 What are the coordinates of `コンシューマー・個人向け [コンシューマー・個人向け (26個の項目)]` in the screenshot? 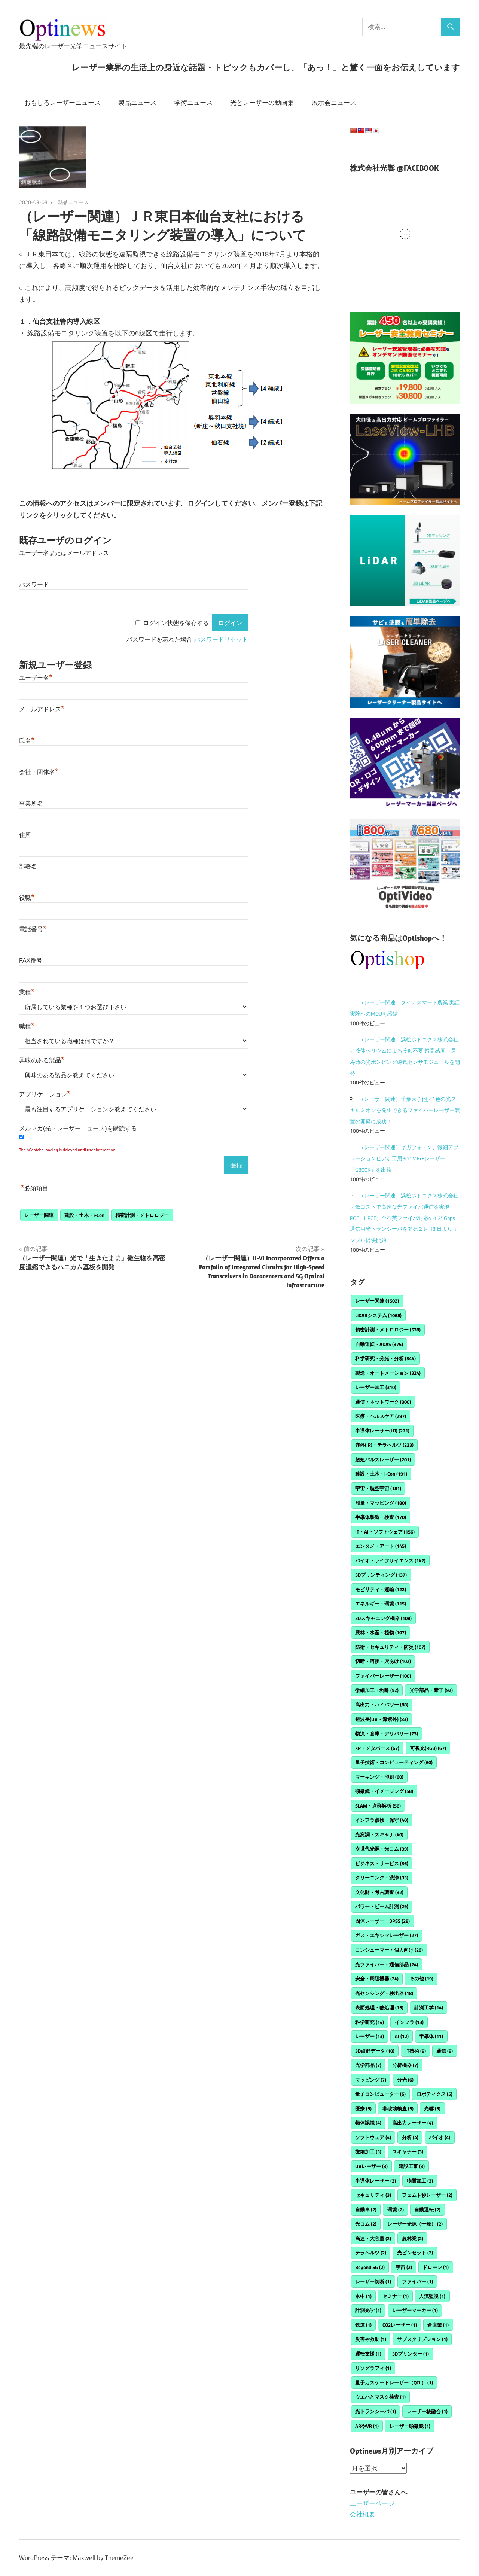 It's located at (389, 1950).